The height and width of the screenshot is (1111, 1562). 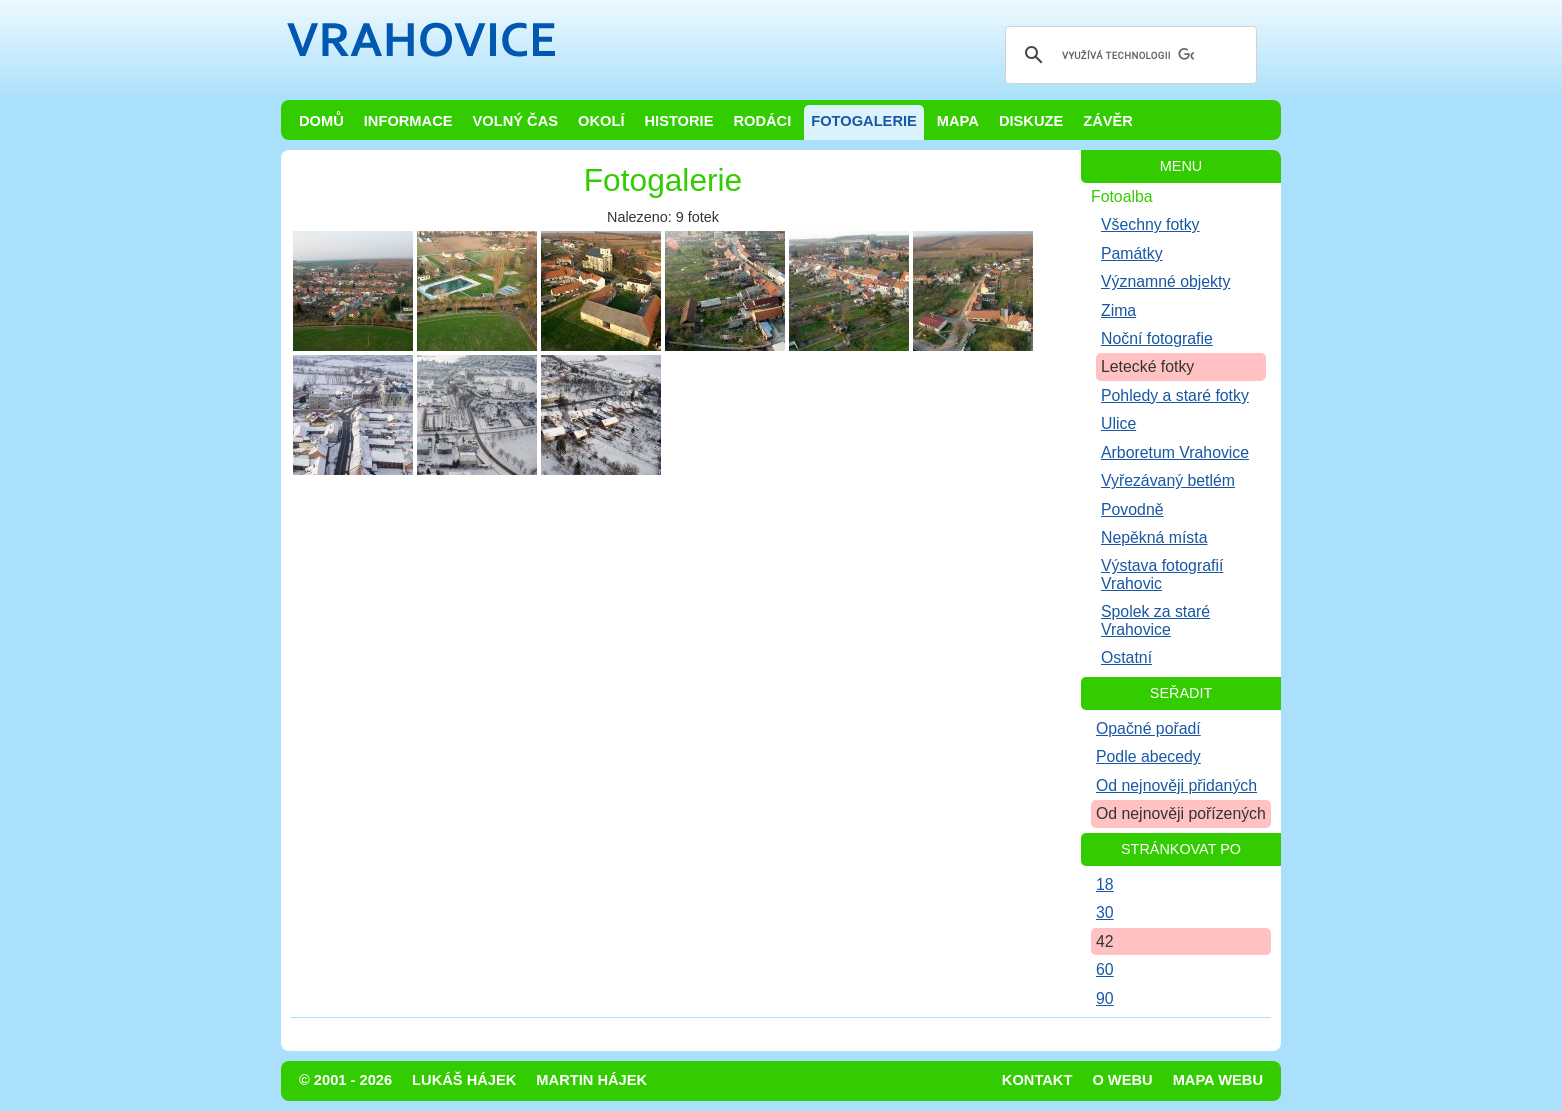 I want to click on Okolí, so click(x=601, y=121).